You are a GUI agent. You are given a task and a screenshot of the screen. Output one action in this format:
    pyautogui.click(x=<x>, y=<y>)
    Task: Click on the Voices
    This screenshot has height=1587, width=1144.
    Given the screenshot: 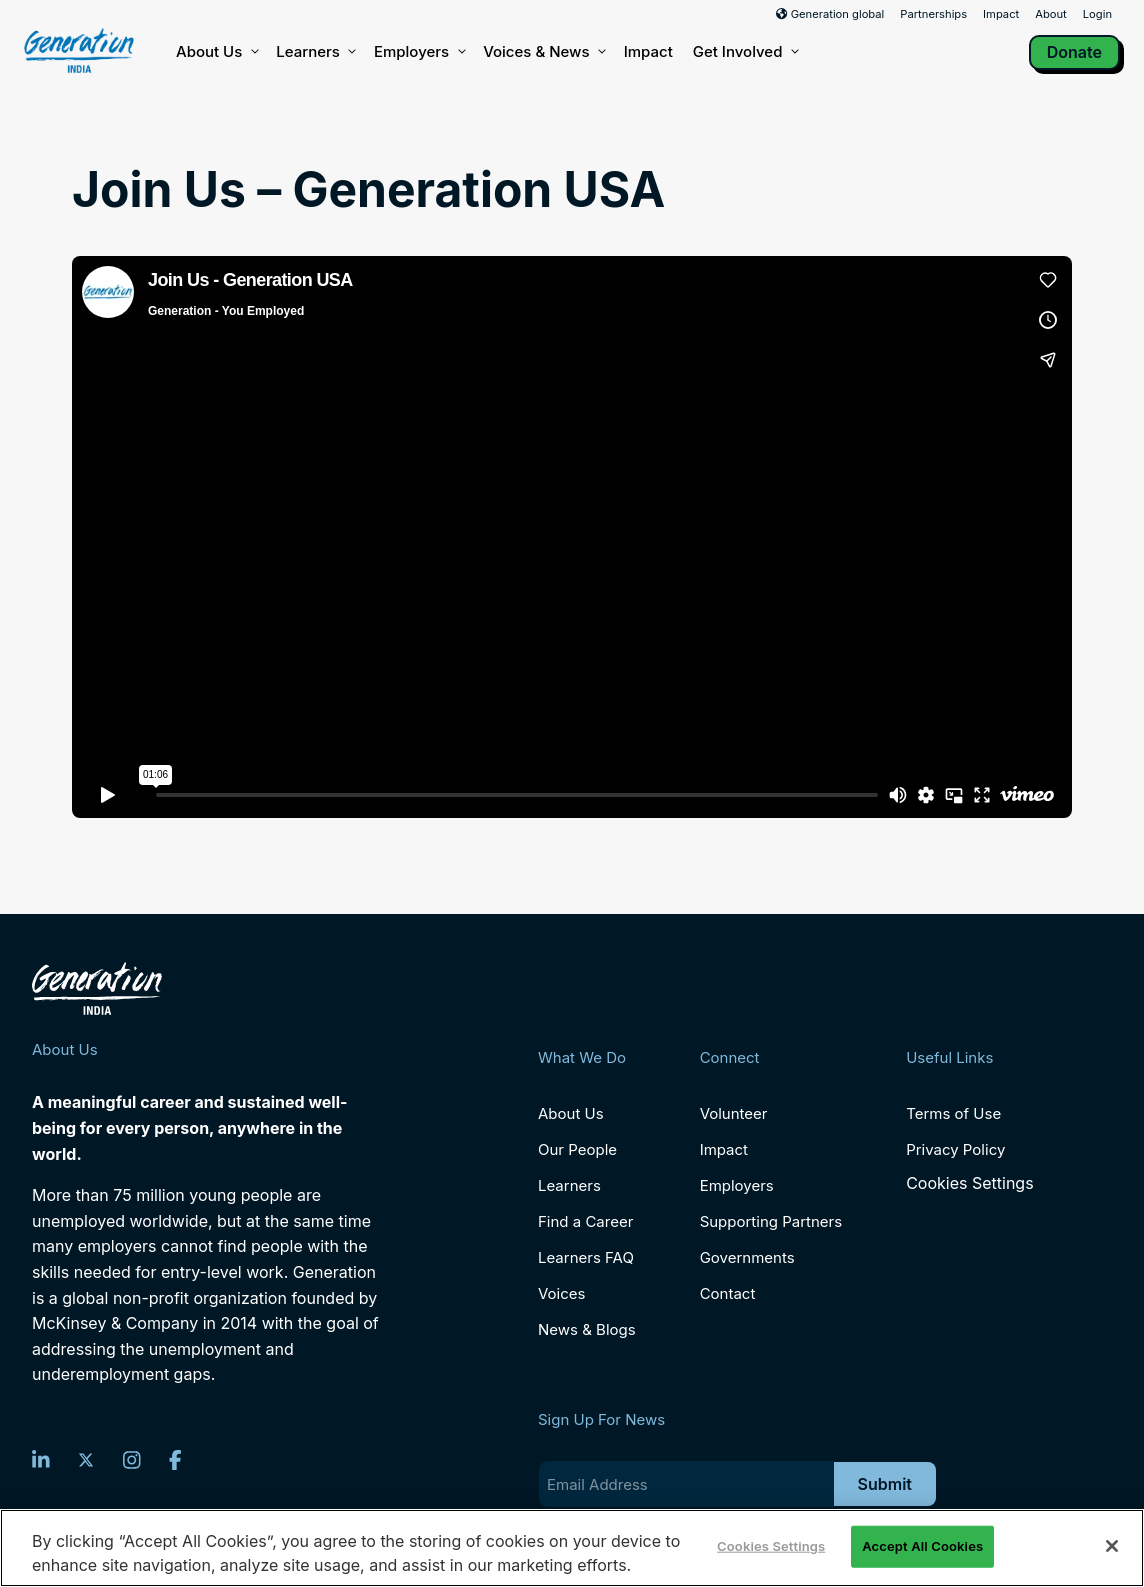 What is the action you would take?
    pyautogui.click(x=561, y=1293)
    